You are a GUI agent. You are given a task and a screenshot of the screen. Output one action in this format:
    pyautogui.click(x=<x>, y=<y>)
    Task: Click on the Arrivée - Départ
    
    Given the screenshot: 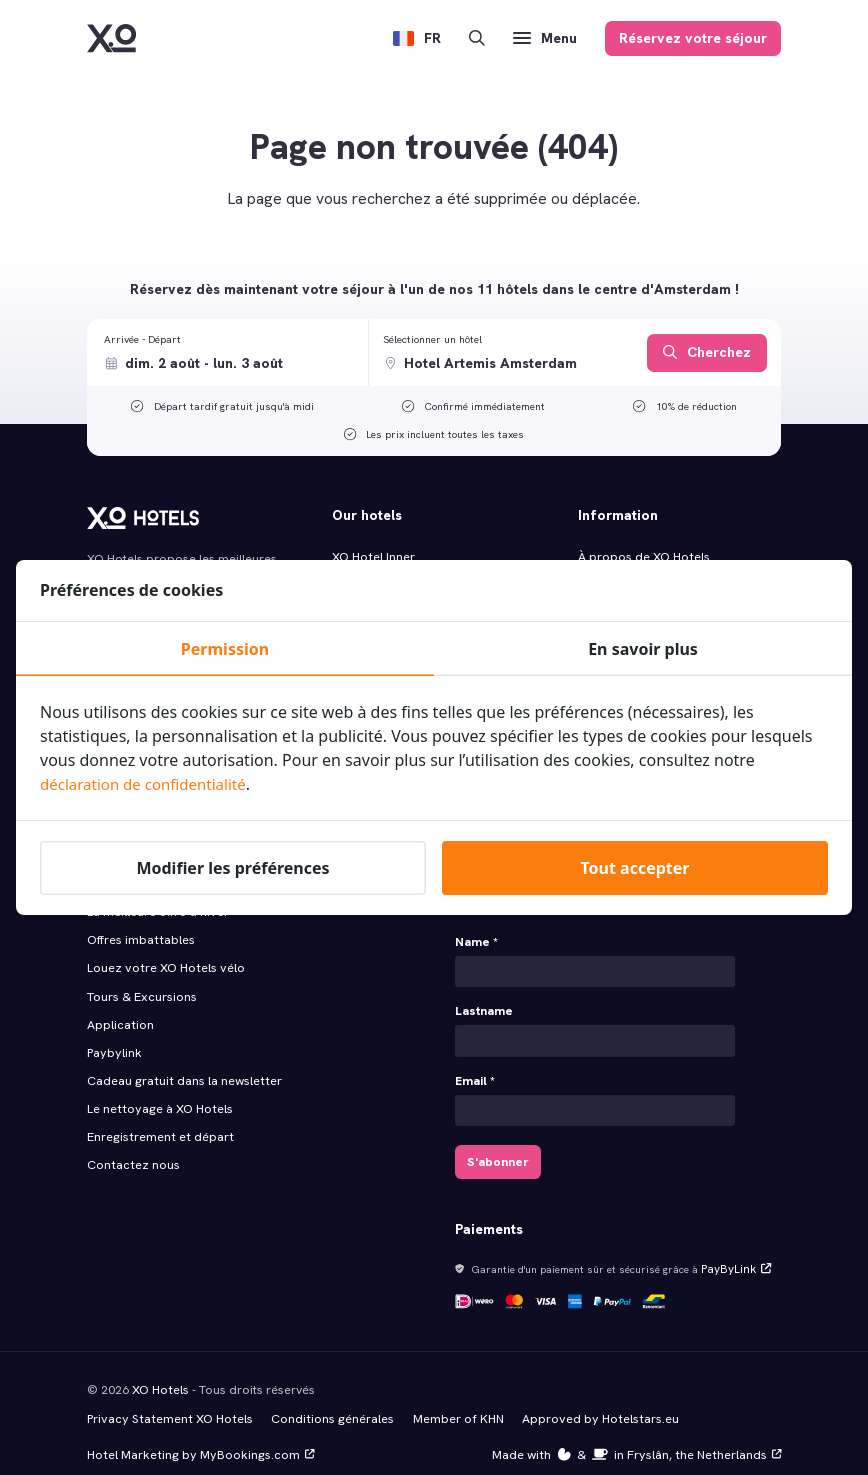 What is the action you would take?
    pyautogui.click(x=142, y=339)
    